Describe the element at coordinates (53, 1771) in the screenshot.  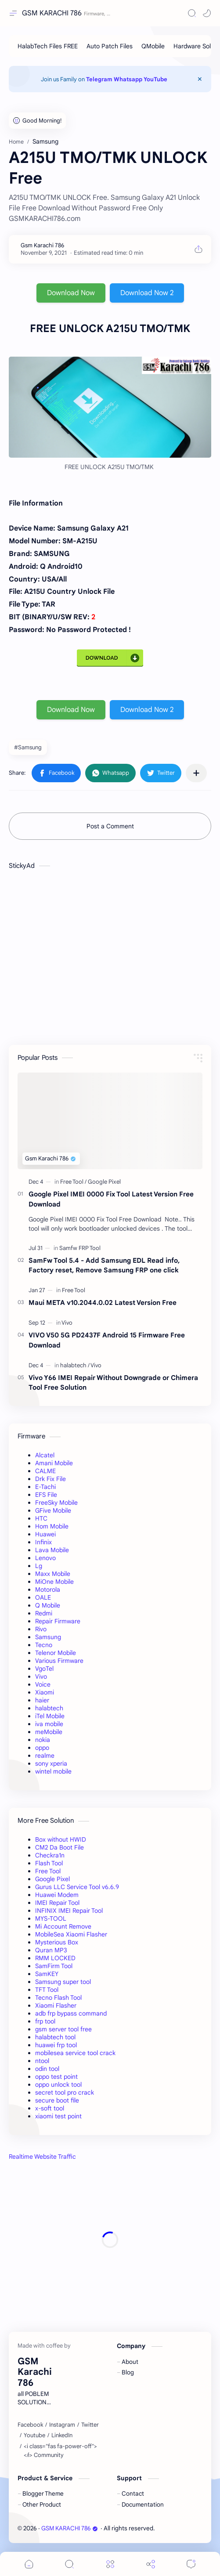
I see `wintel mobile` at that location.